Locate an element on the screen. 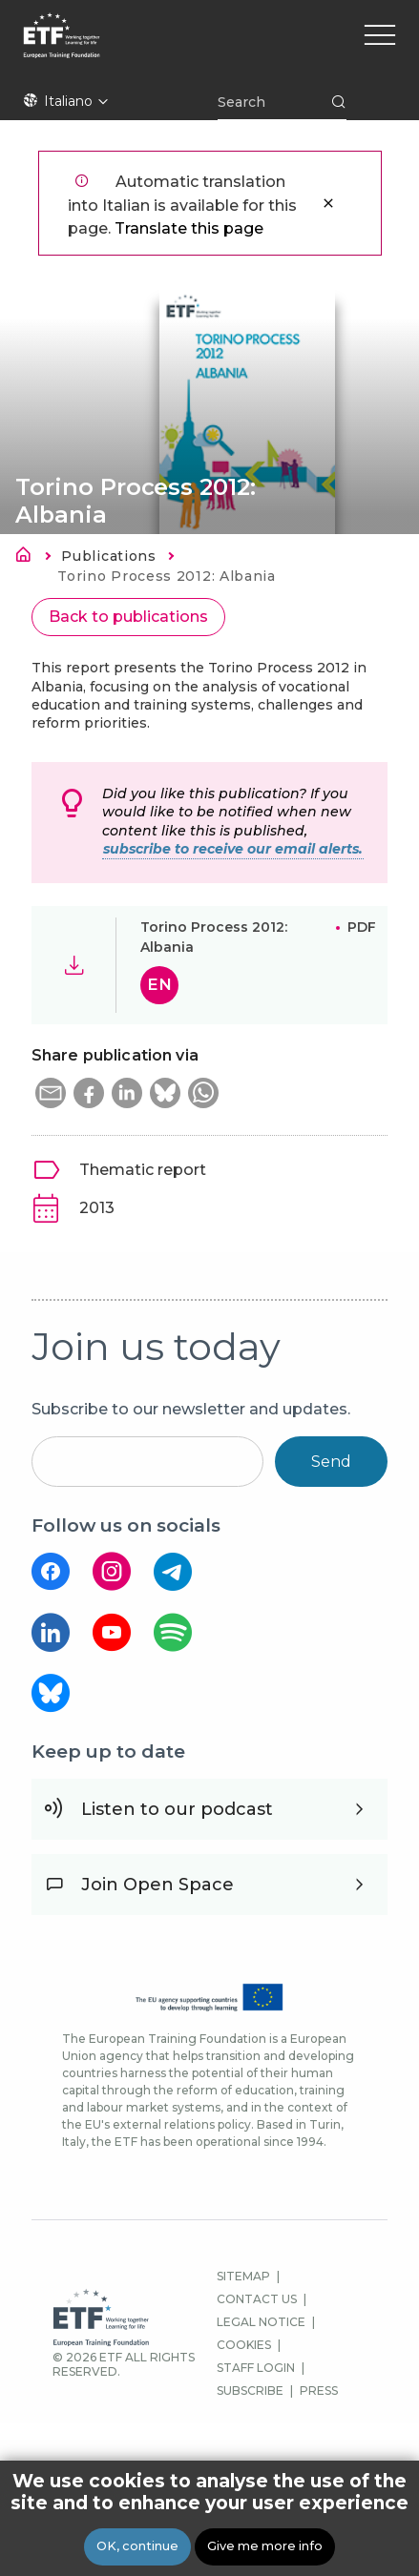 Image resolution: width=419 pixels, height=2576 pixels. STAFF LOGIN is located at coordinates (256, 2367).